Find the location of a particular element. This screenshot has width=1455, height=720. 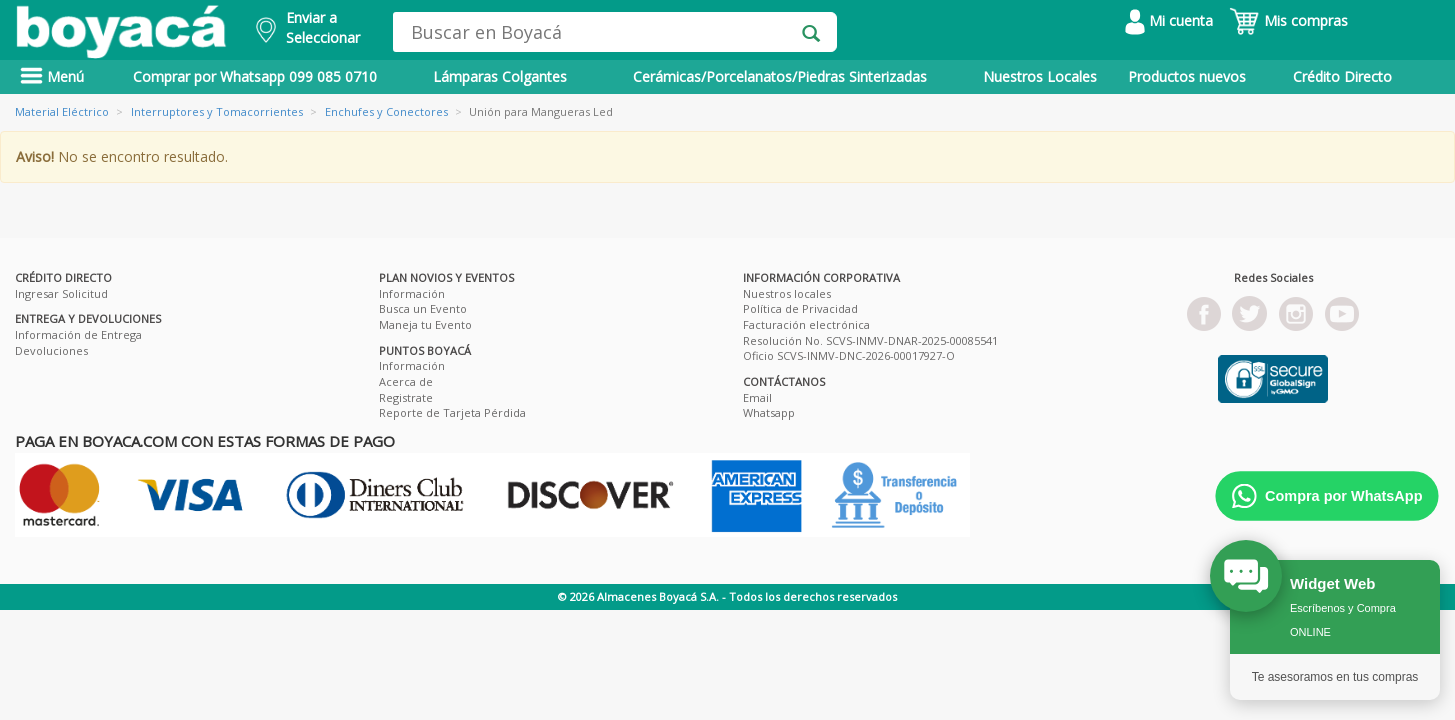

Ingresar Solicitud is located at coordinates (61, 293).